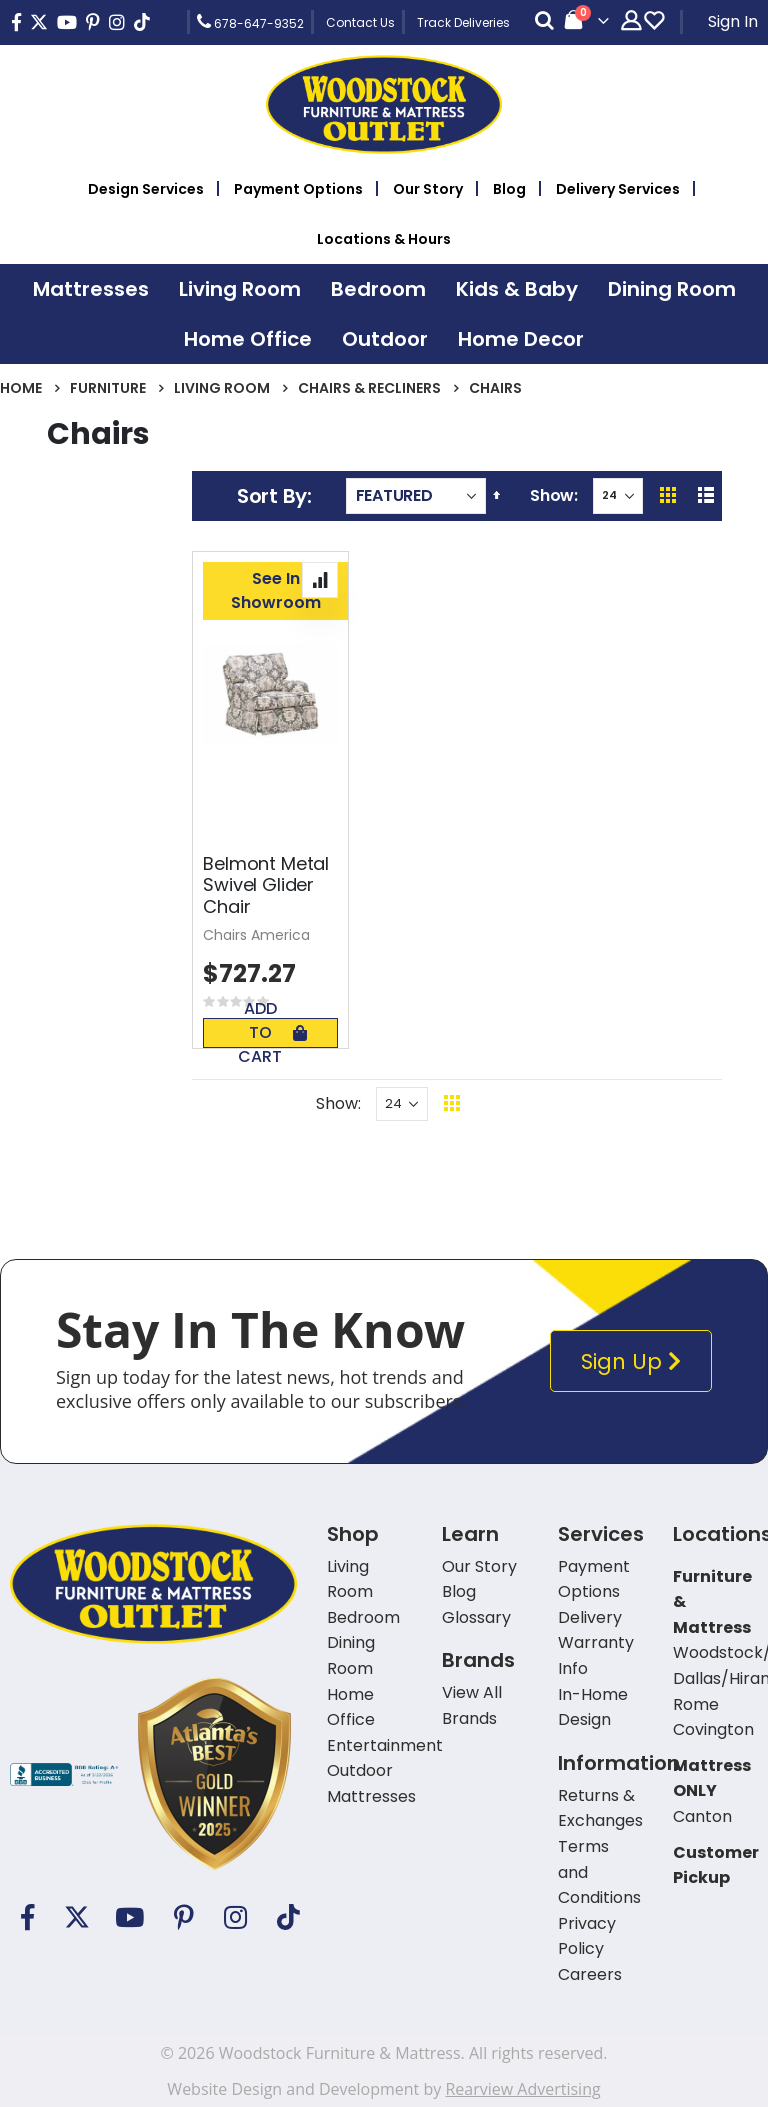 This screenshot has height=2107, width=768. Describe the element at coordinates (21, 388) in the screenshot. I see `Home` at that location.